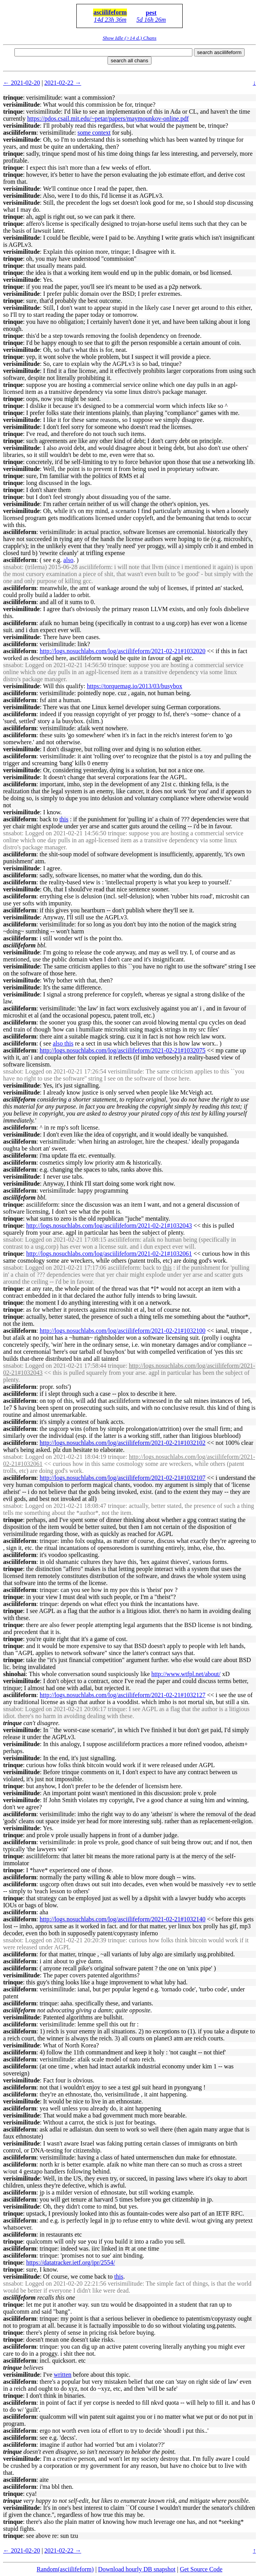  What do you see at coordinates (21, 82) in the screenshot?
I see `← 2021-02-20` at bounding box center [21, 82].